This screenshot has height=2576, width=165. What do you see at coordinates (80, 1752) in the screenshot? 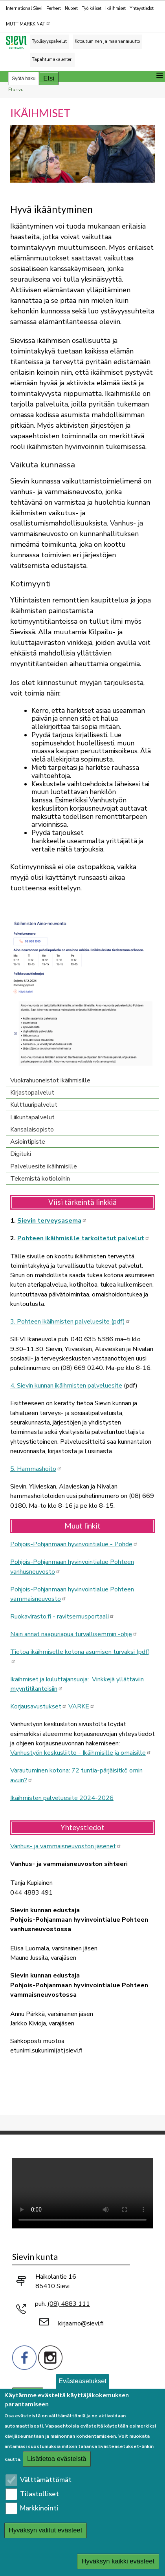
I see `Vanhustyön keskusliitto - Ikäihmisille ja omaisille` at bounding box center [80, 1752].